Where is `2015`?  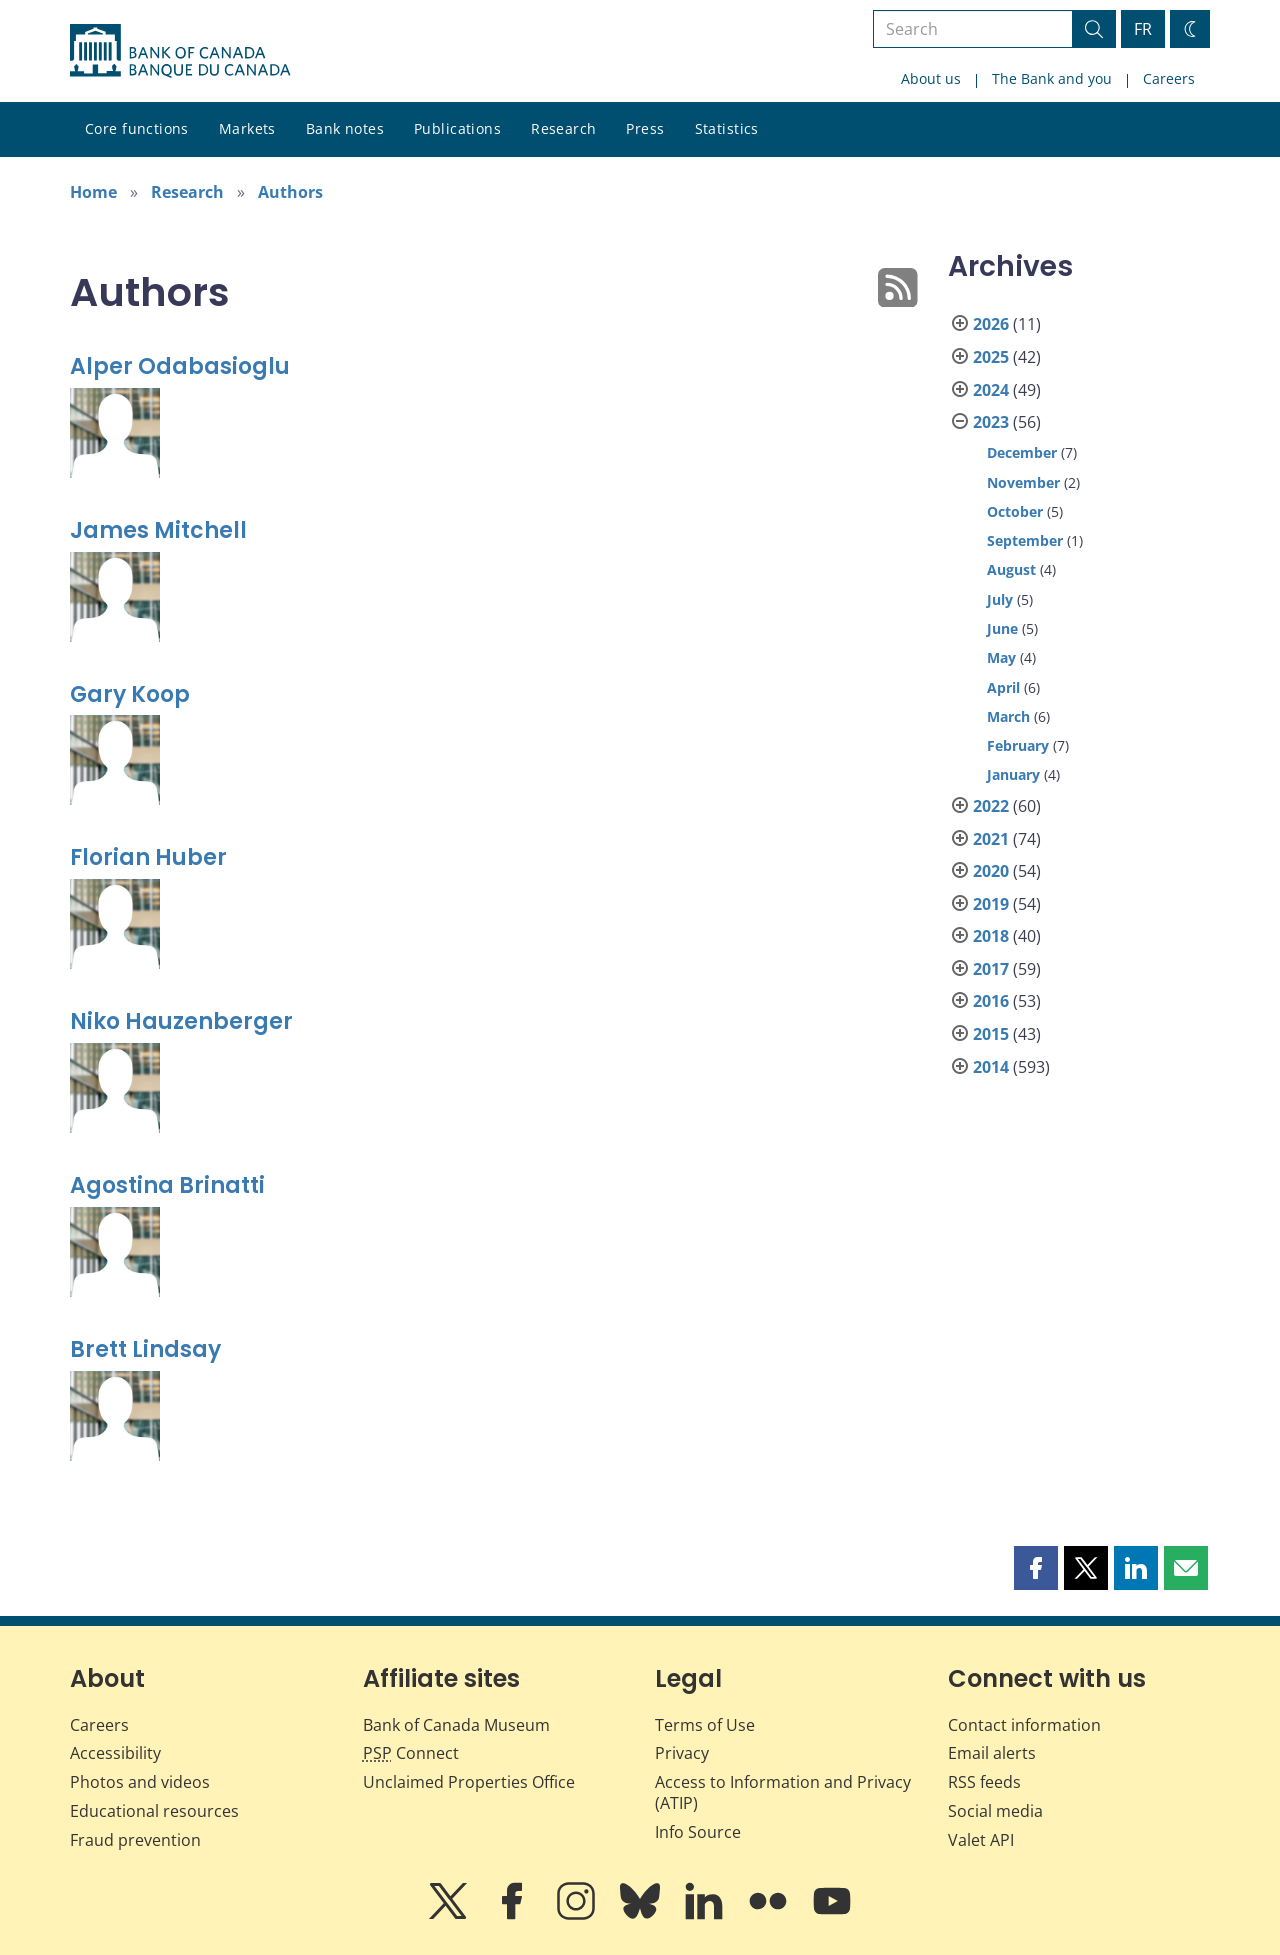 2015 is located at coordinates (991, 1034).